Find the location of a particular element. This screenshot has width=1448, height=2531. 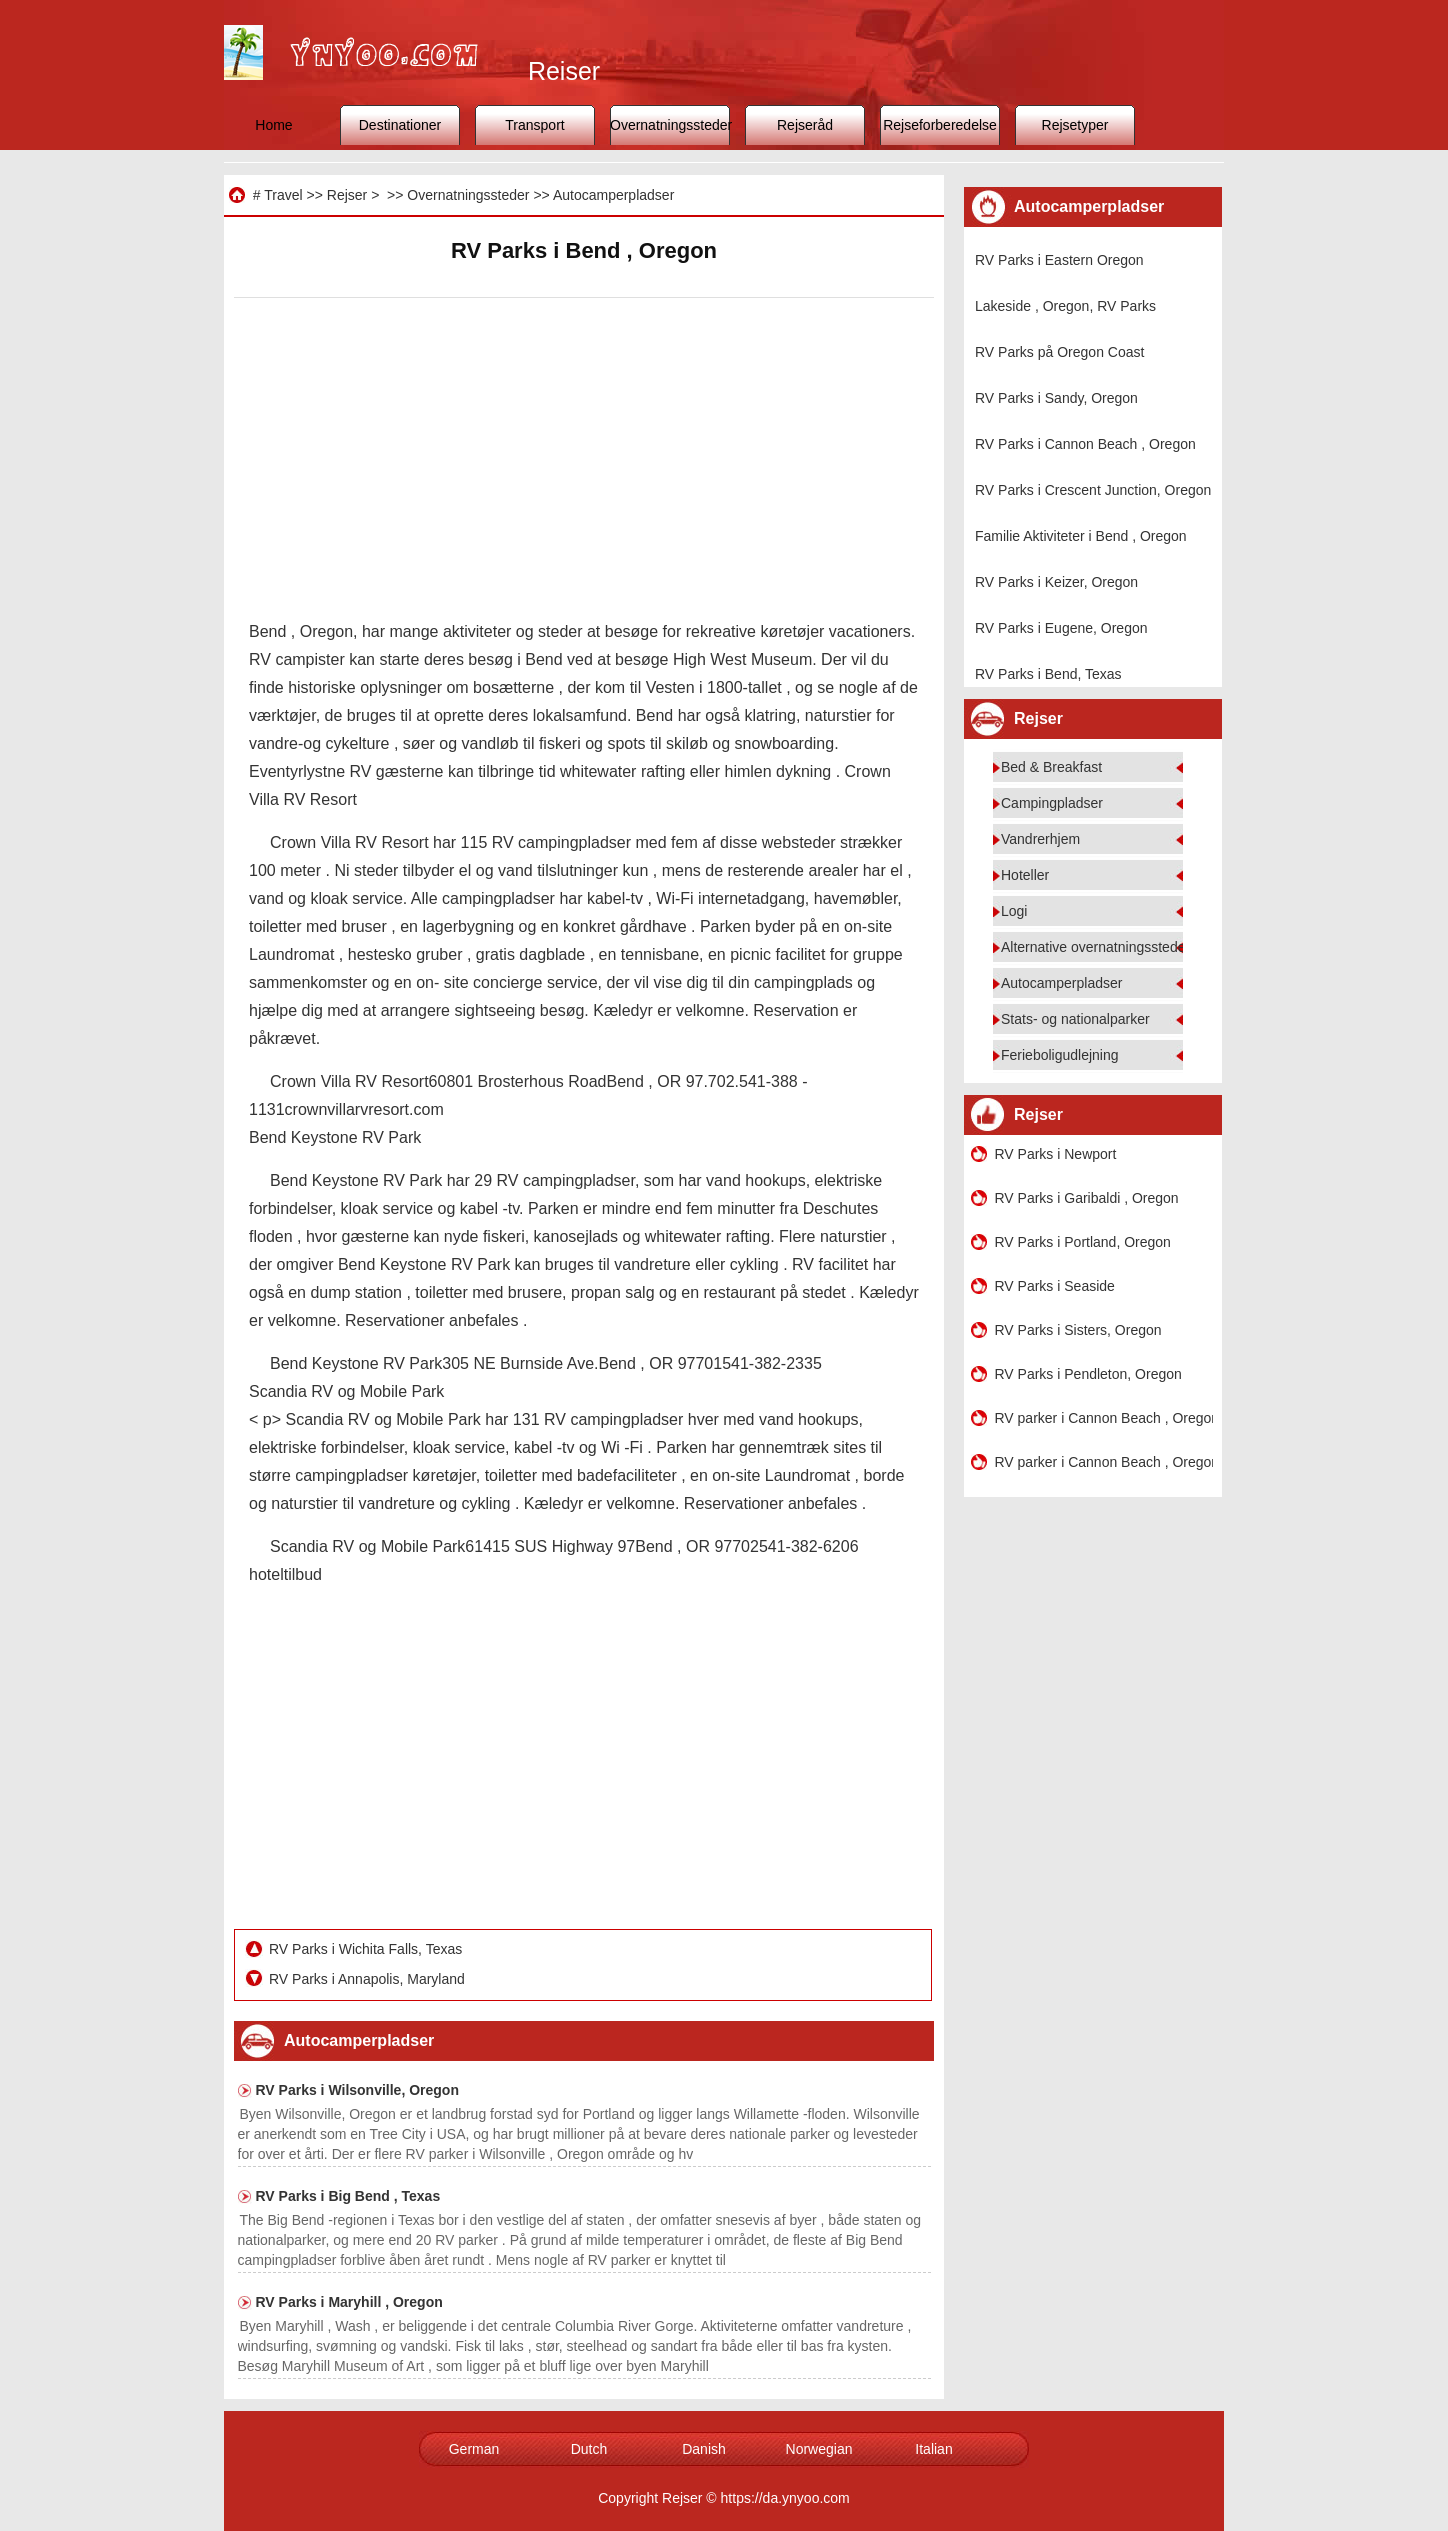

RV Parks i Big Bend , Texas is located at coordinates (348, 2196).